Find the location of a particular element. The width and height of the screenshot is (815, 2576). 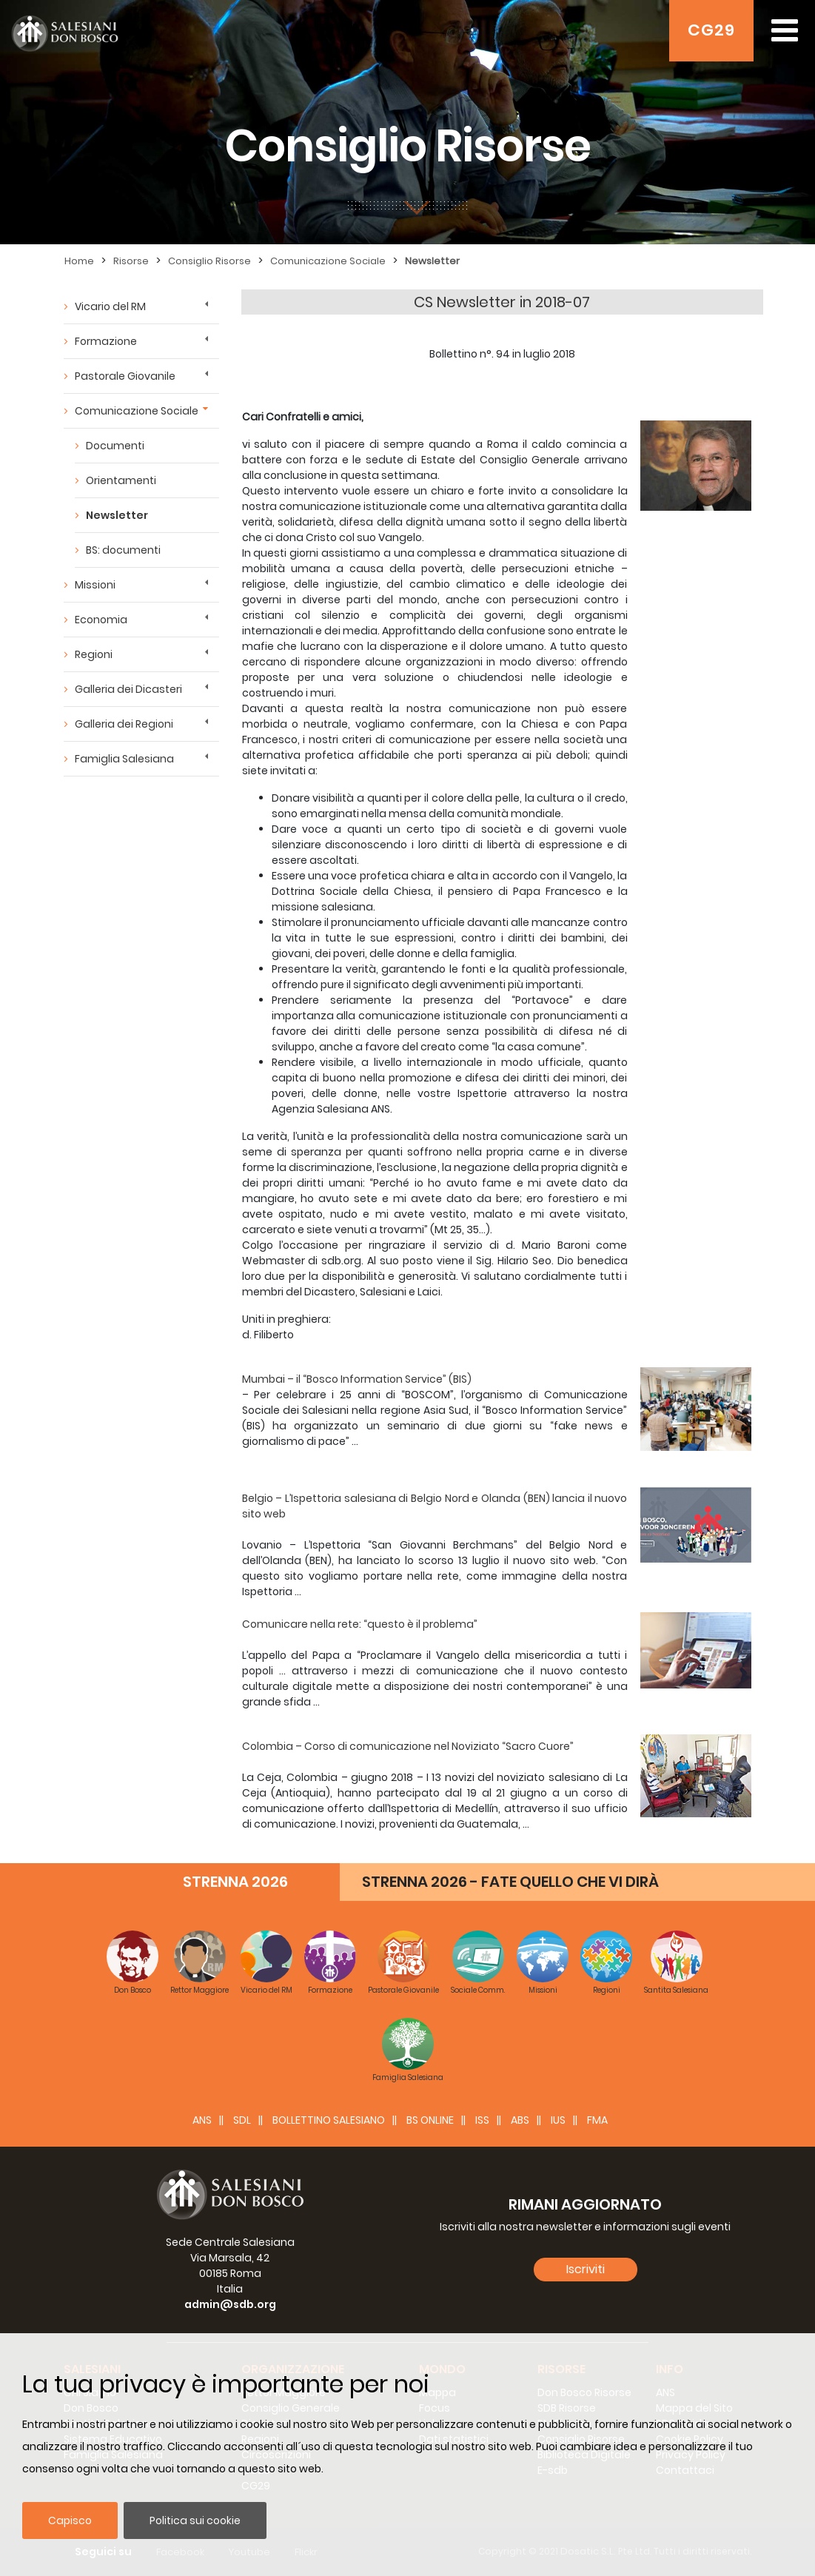

BS: documenti is located at coordinates (123, 550).